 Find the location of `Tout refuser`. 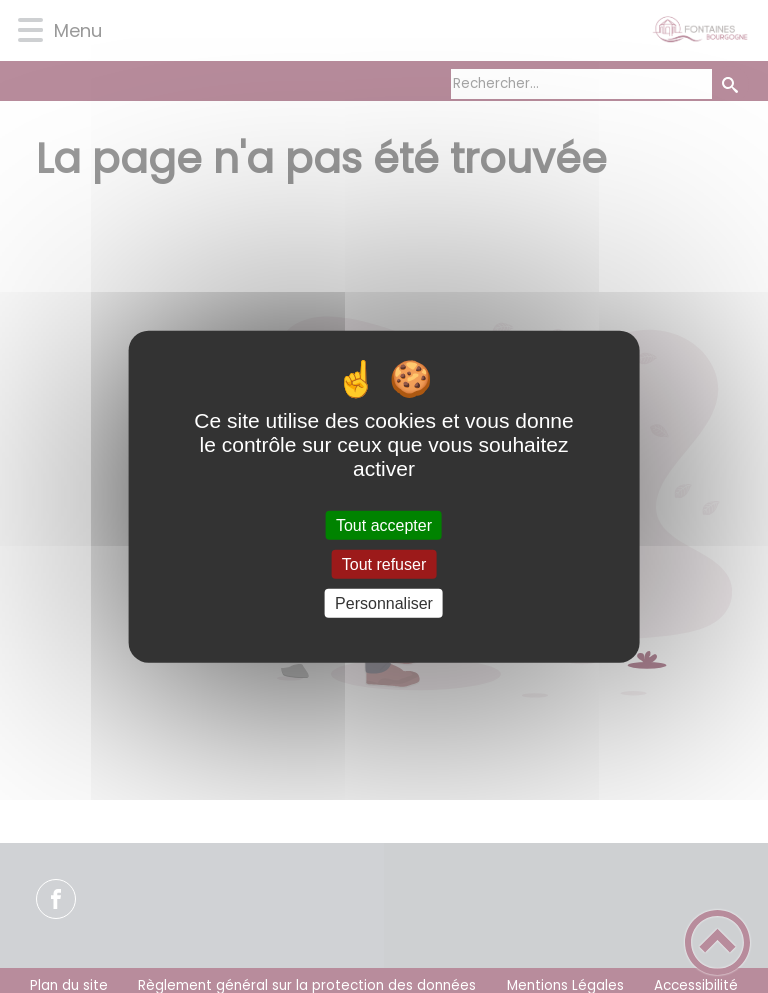

Tout refuser is located at coordinates (384, 563).